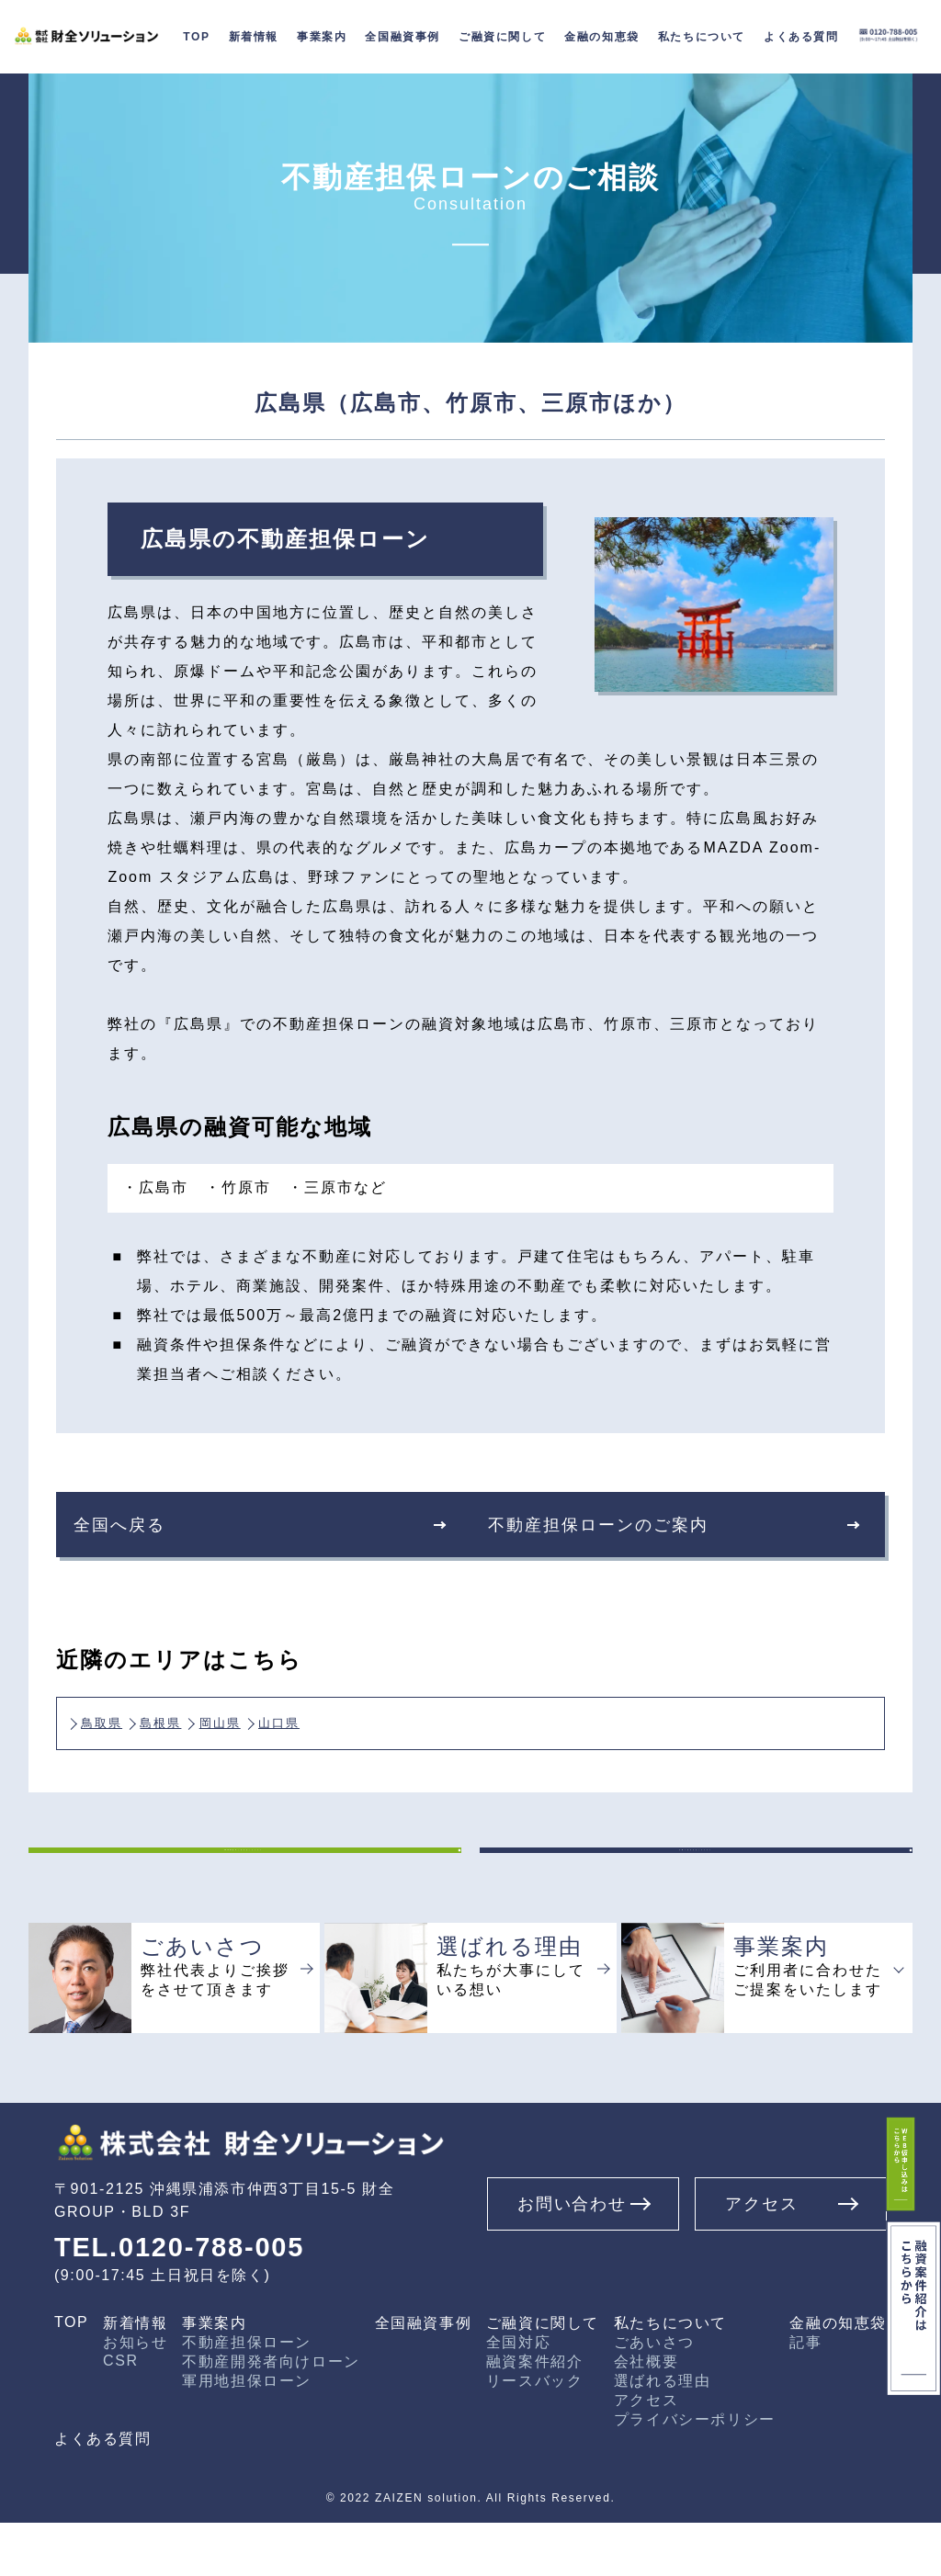 This screenshot has width=941, height=2576. What do you see at coordinates (103, 2492) in the screenshot?
I see `よくある質問` at bounding box center [103, 2492].